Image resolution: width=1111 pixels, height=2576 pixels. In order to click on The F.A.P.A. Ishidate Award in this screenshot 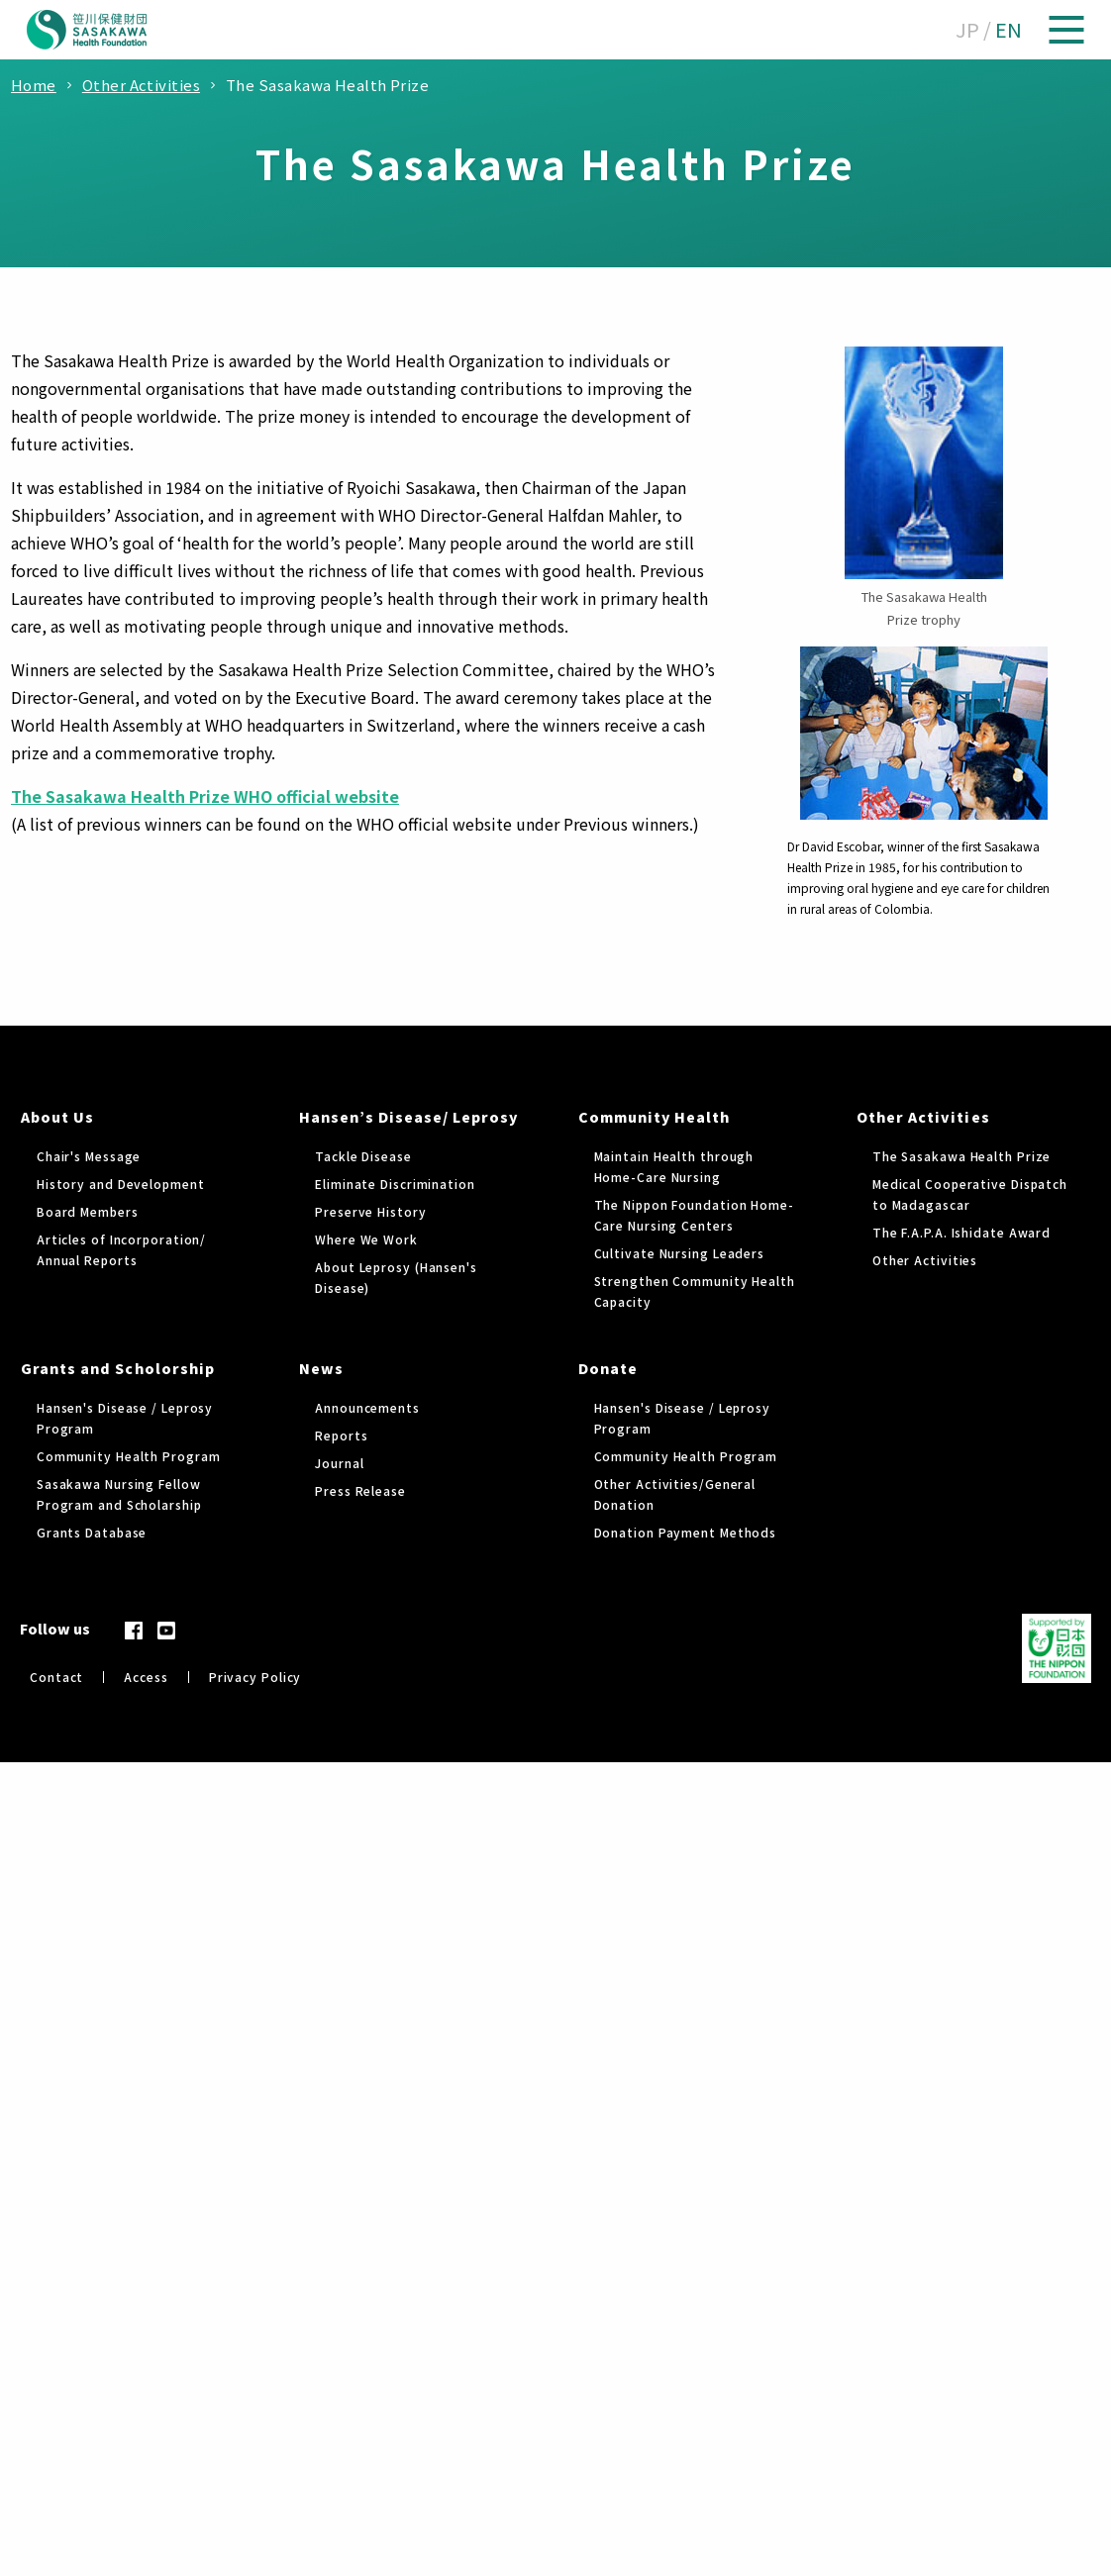, I will do `click(961, 1232)`.